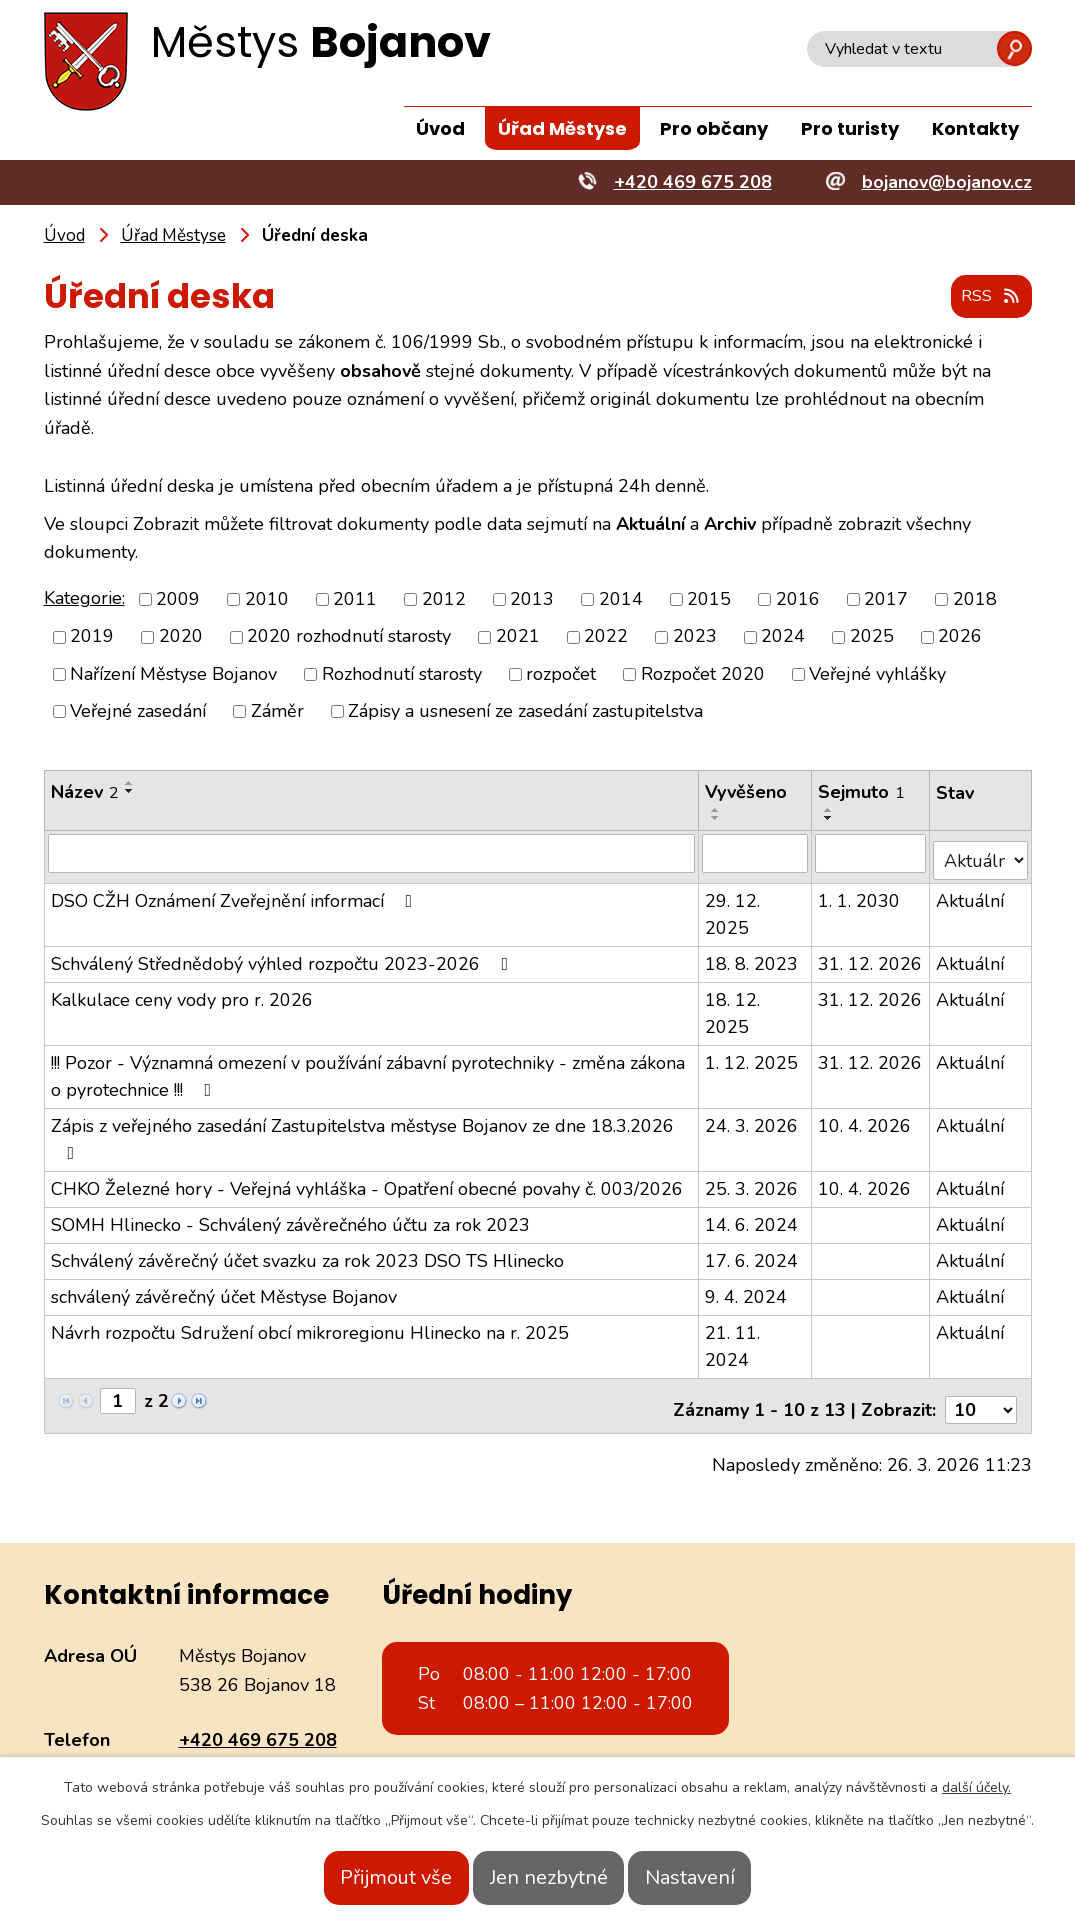  What do you see at coordinates (733, 907) in the screenshot?
I see `29. 12. 2025` at bounding box center [733, 907].